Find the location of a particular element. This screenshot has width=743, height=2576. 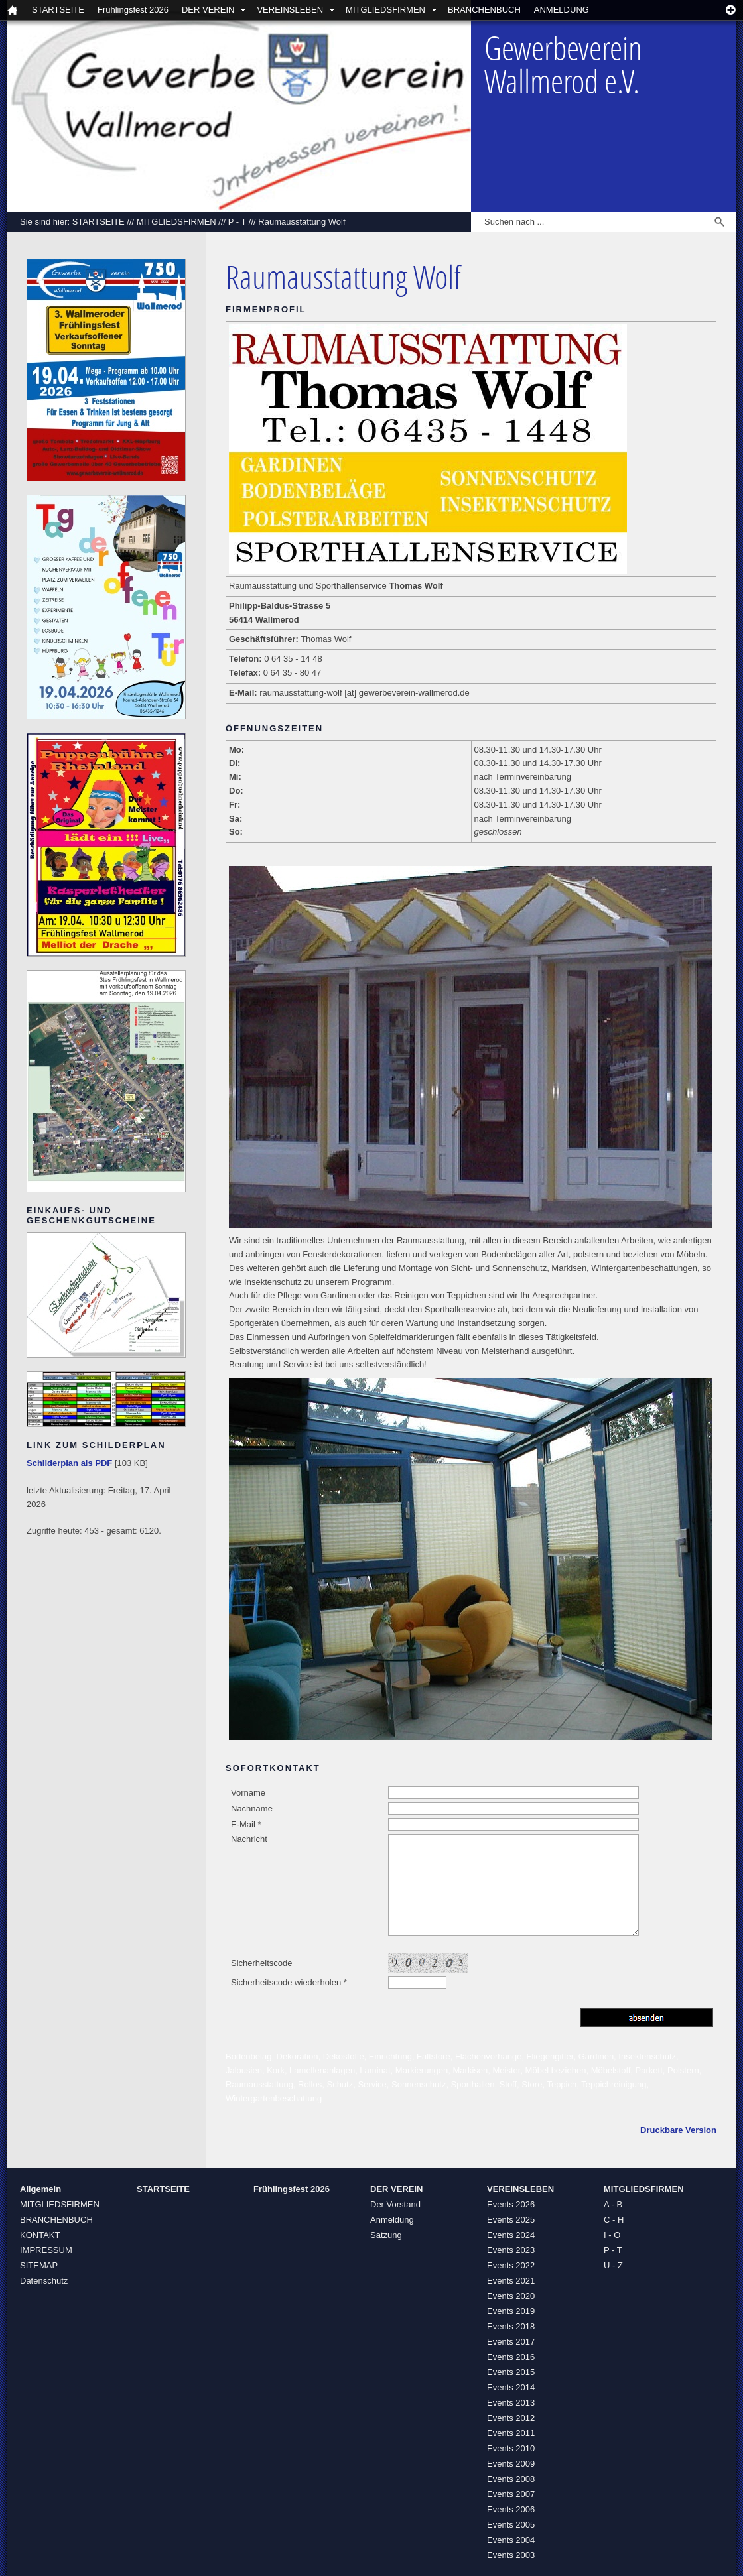

Events 2004 is located at coordinates (511, 2540).